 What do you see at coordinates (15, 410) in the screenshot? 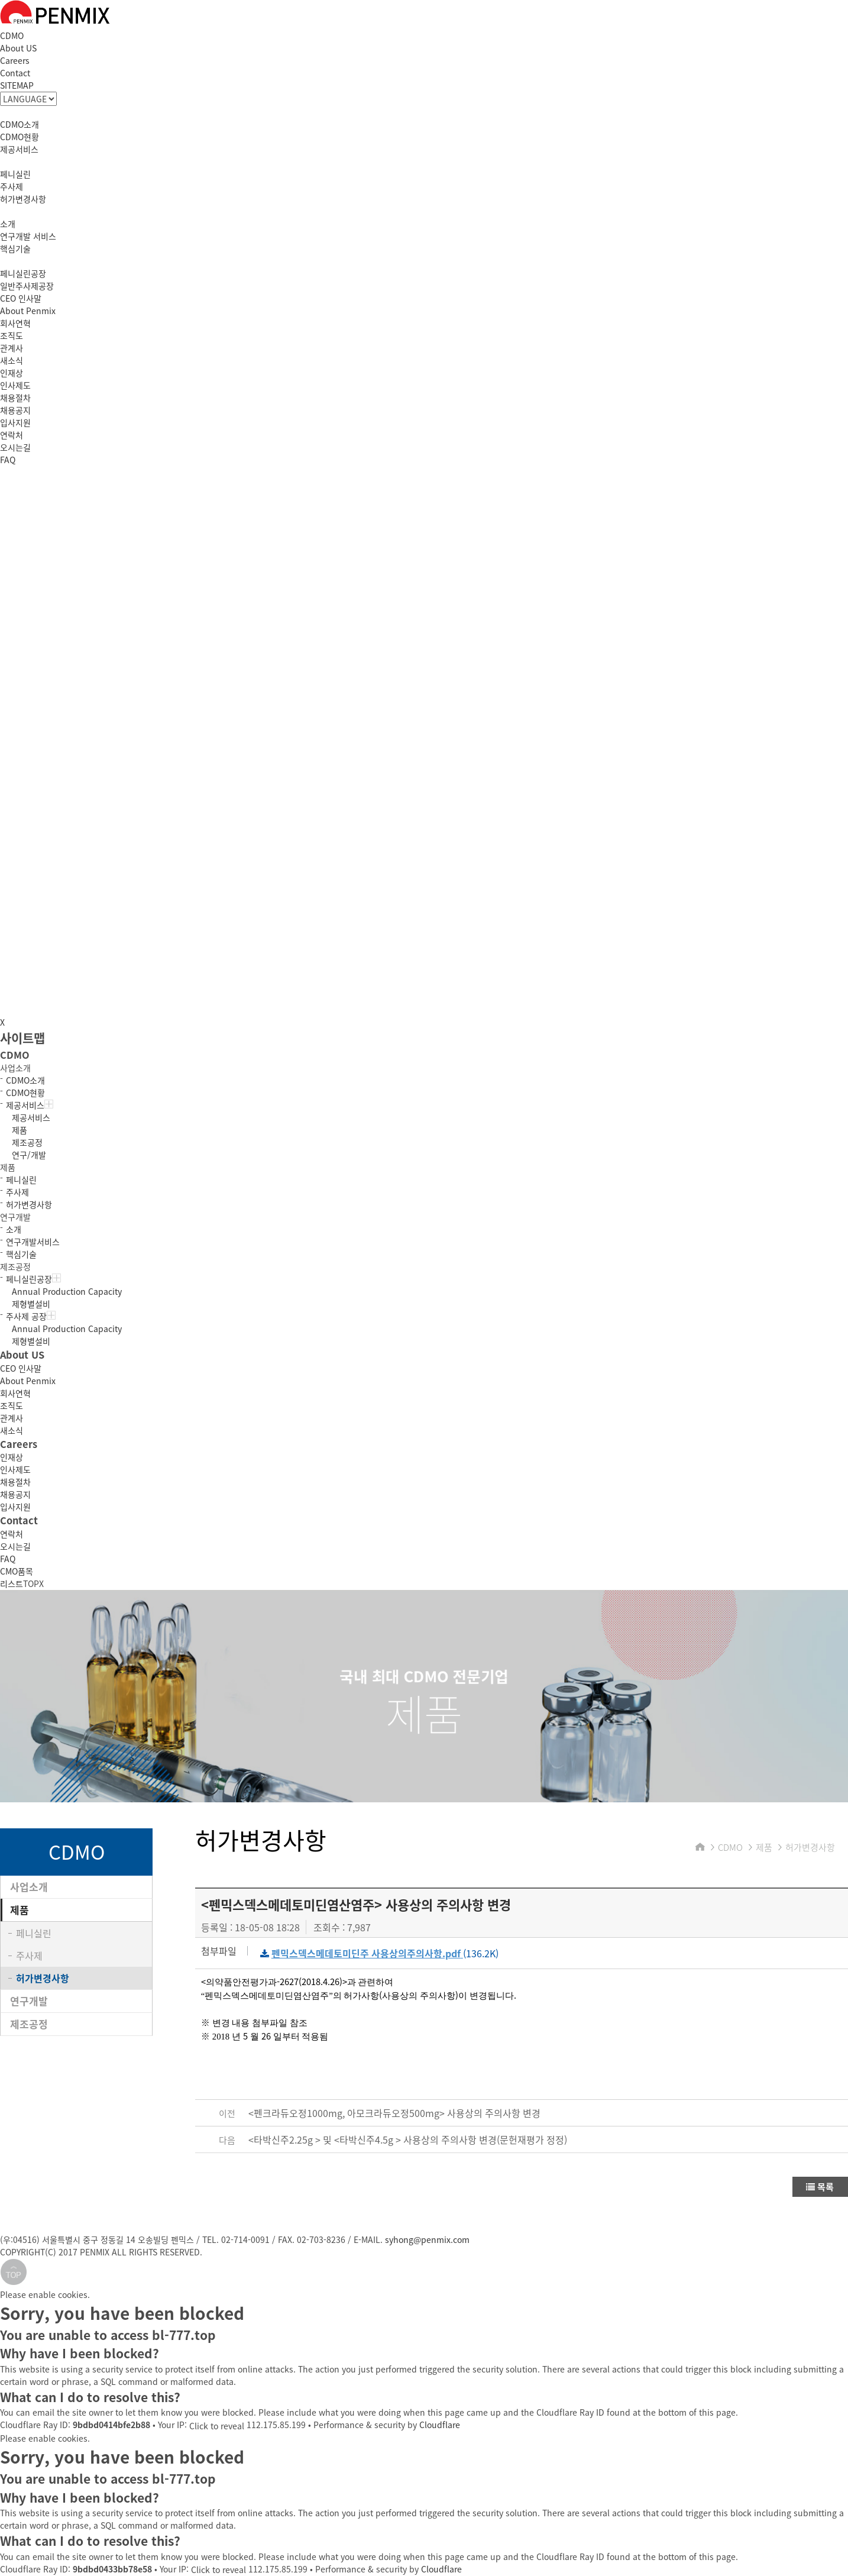
I see `채용공지` at bounding box center [15, 410].